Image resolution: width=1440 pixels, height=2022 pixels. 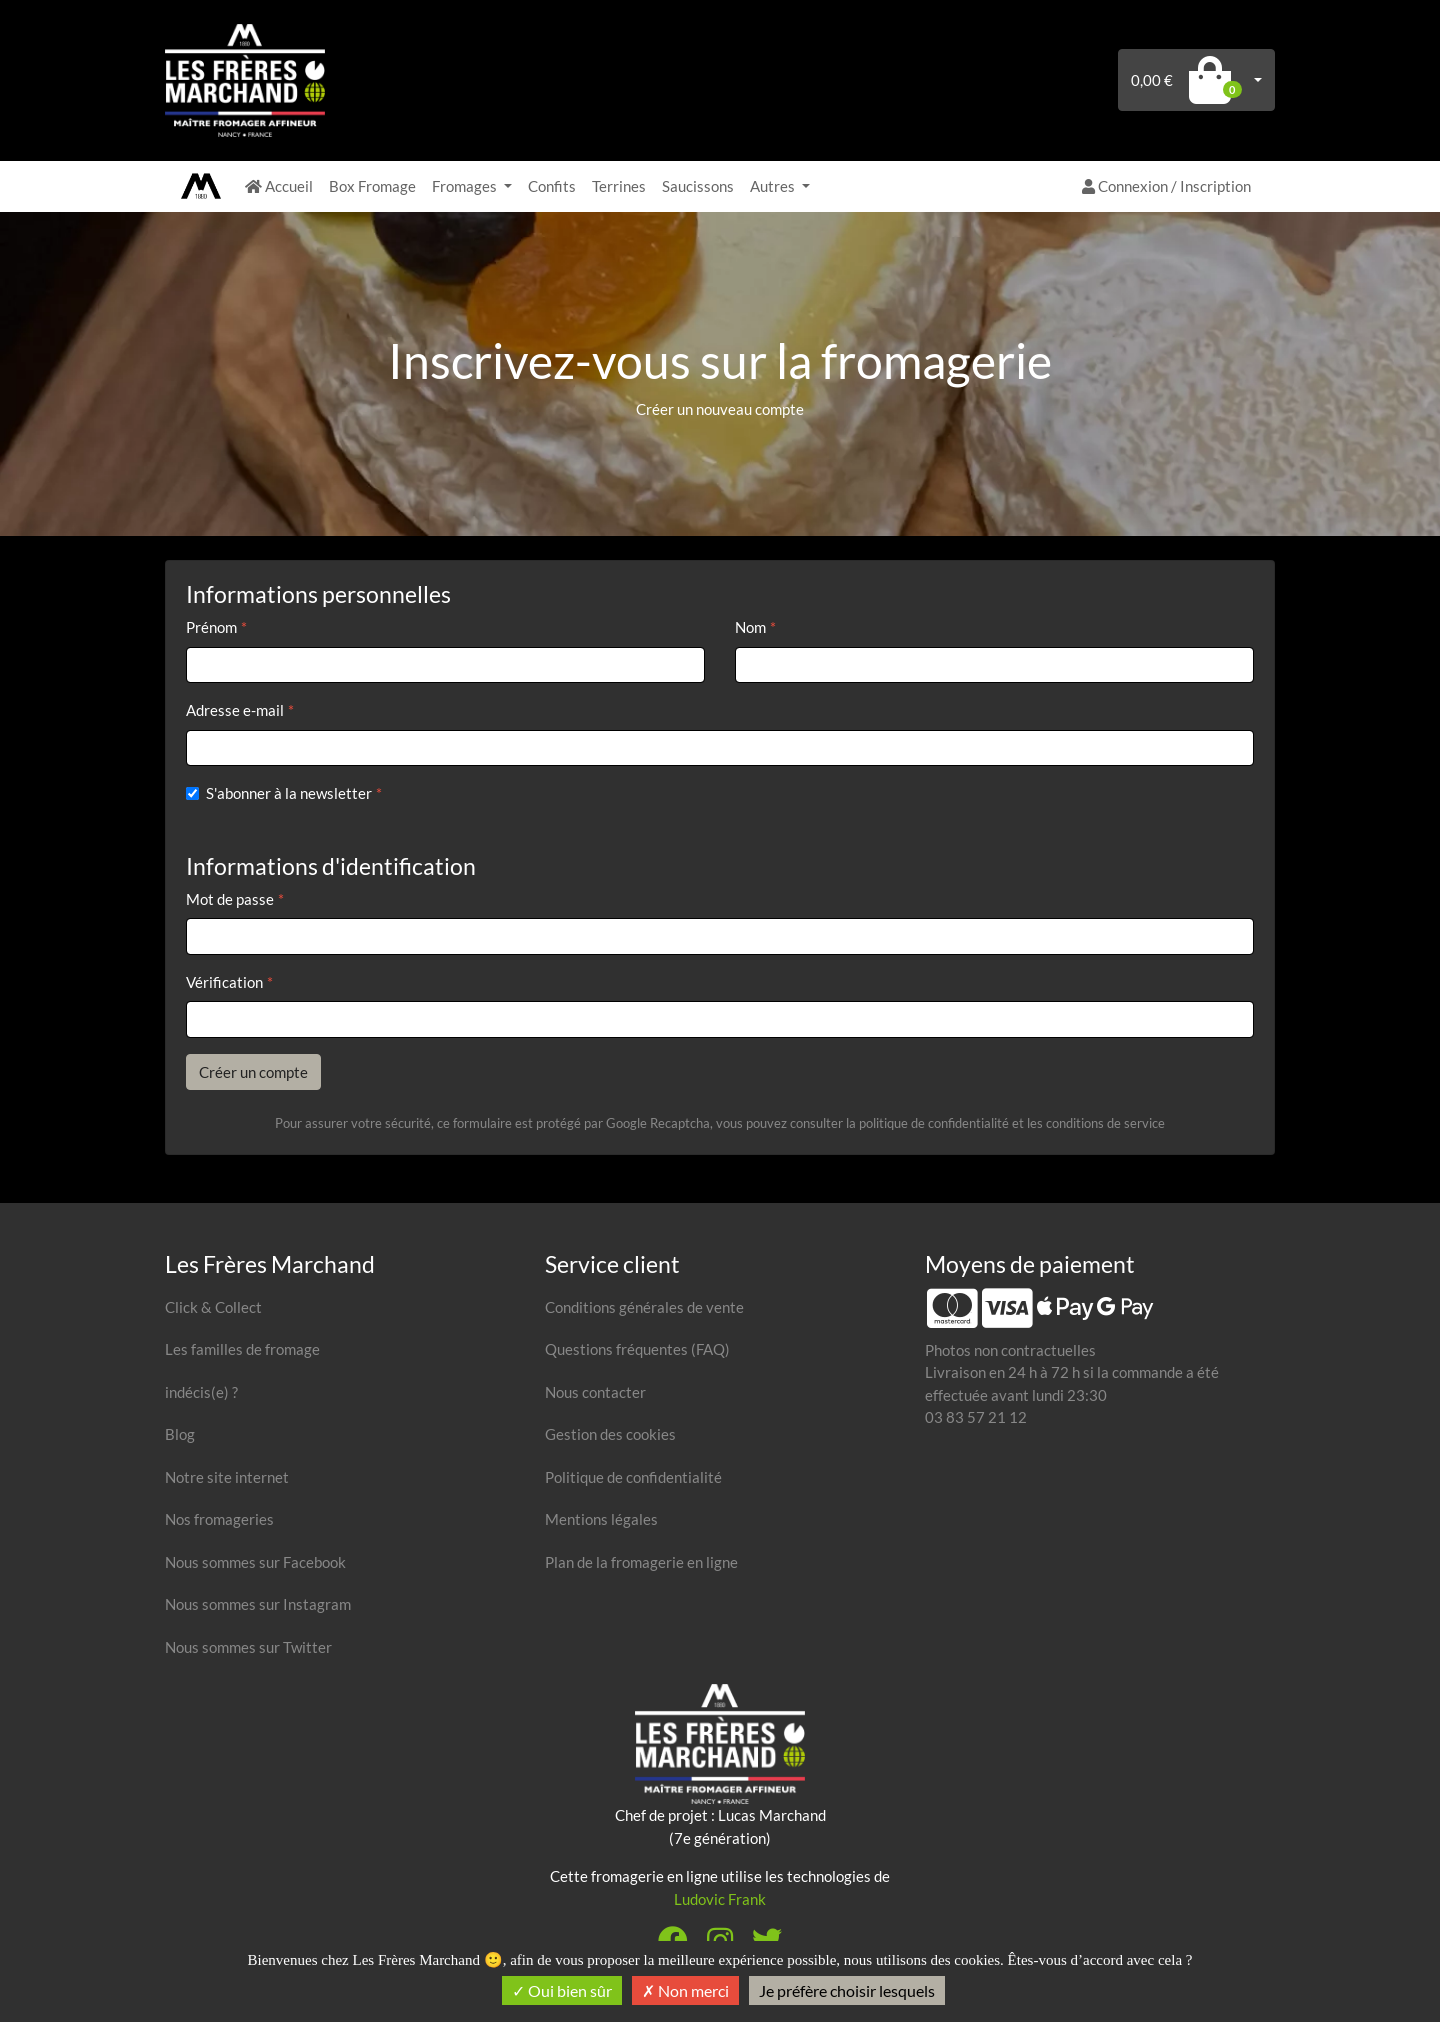 I want to click on Nos fromageries, so click(x=219, y=1519).